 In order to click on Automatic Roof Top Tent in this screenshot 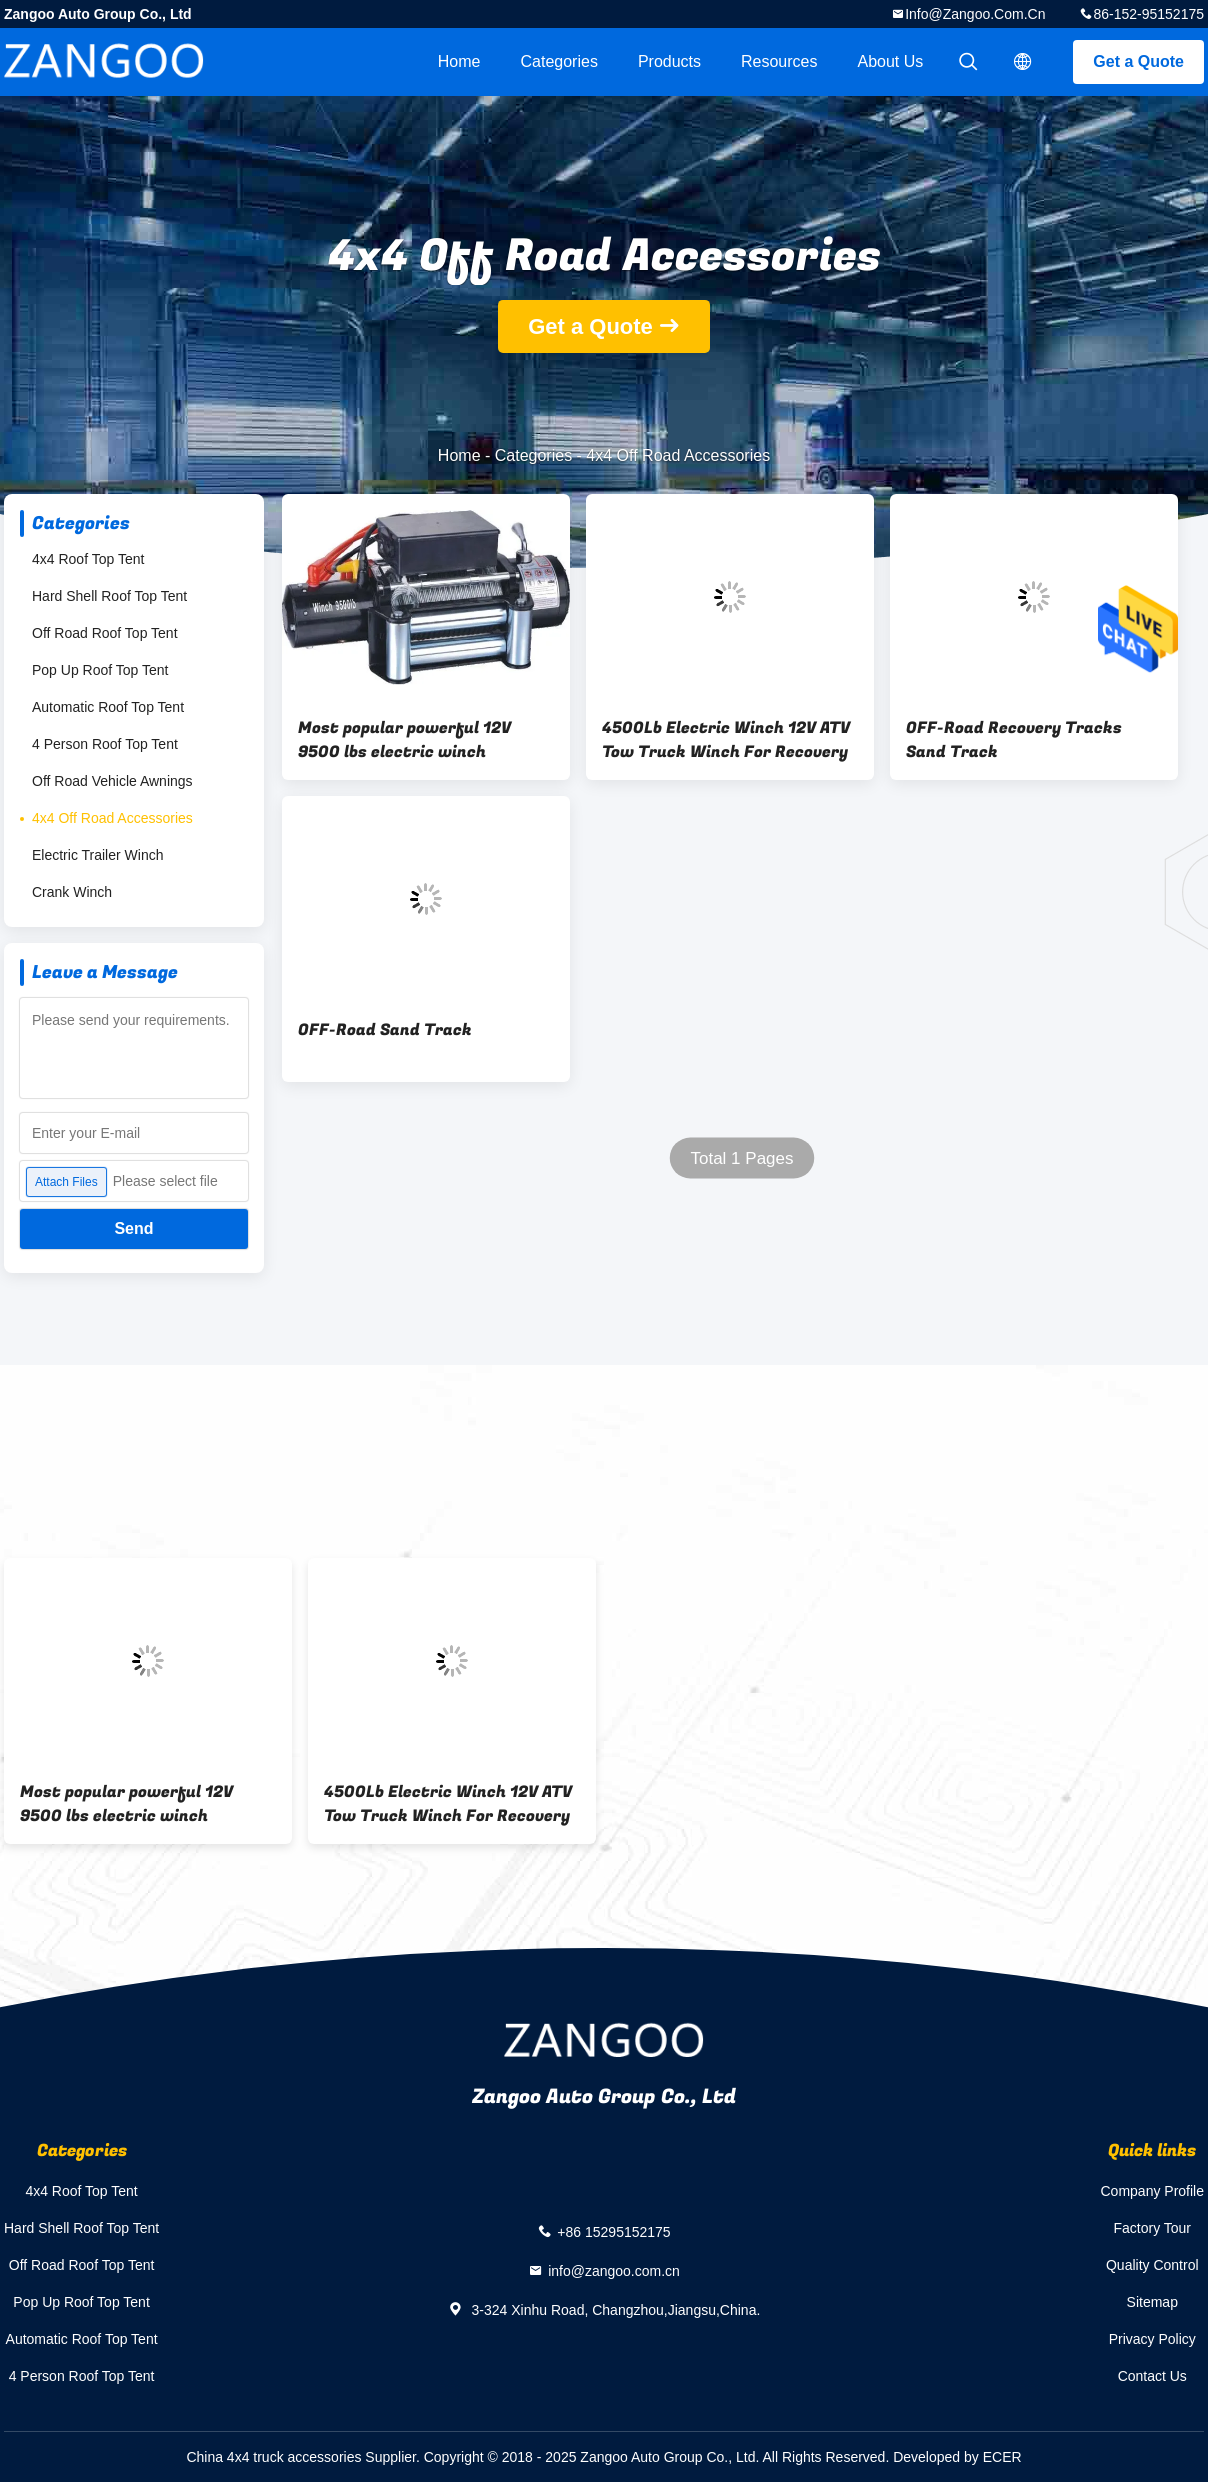, I will do `click(108, 707)`.